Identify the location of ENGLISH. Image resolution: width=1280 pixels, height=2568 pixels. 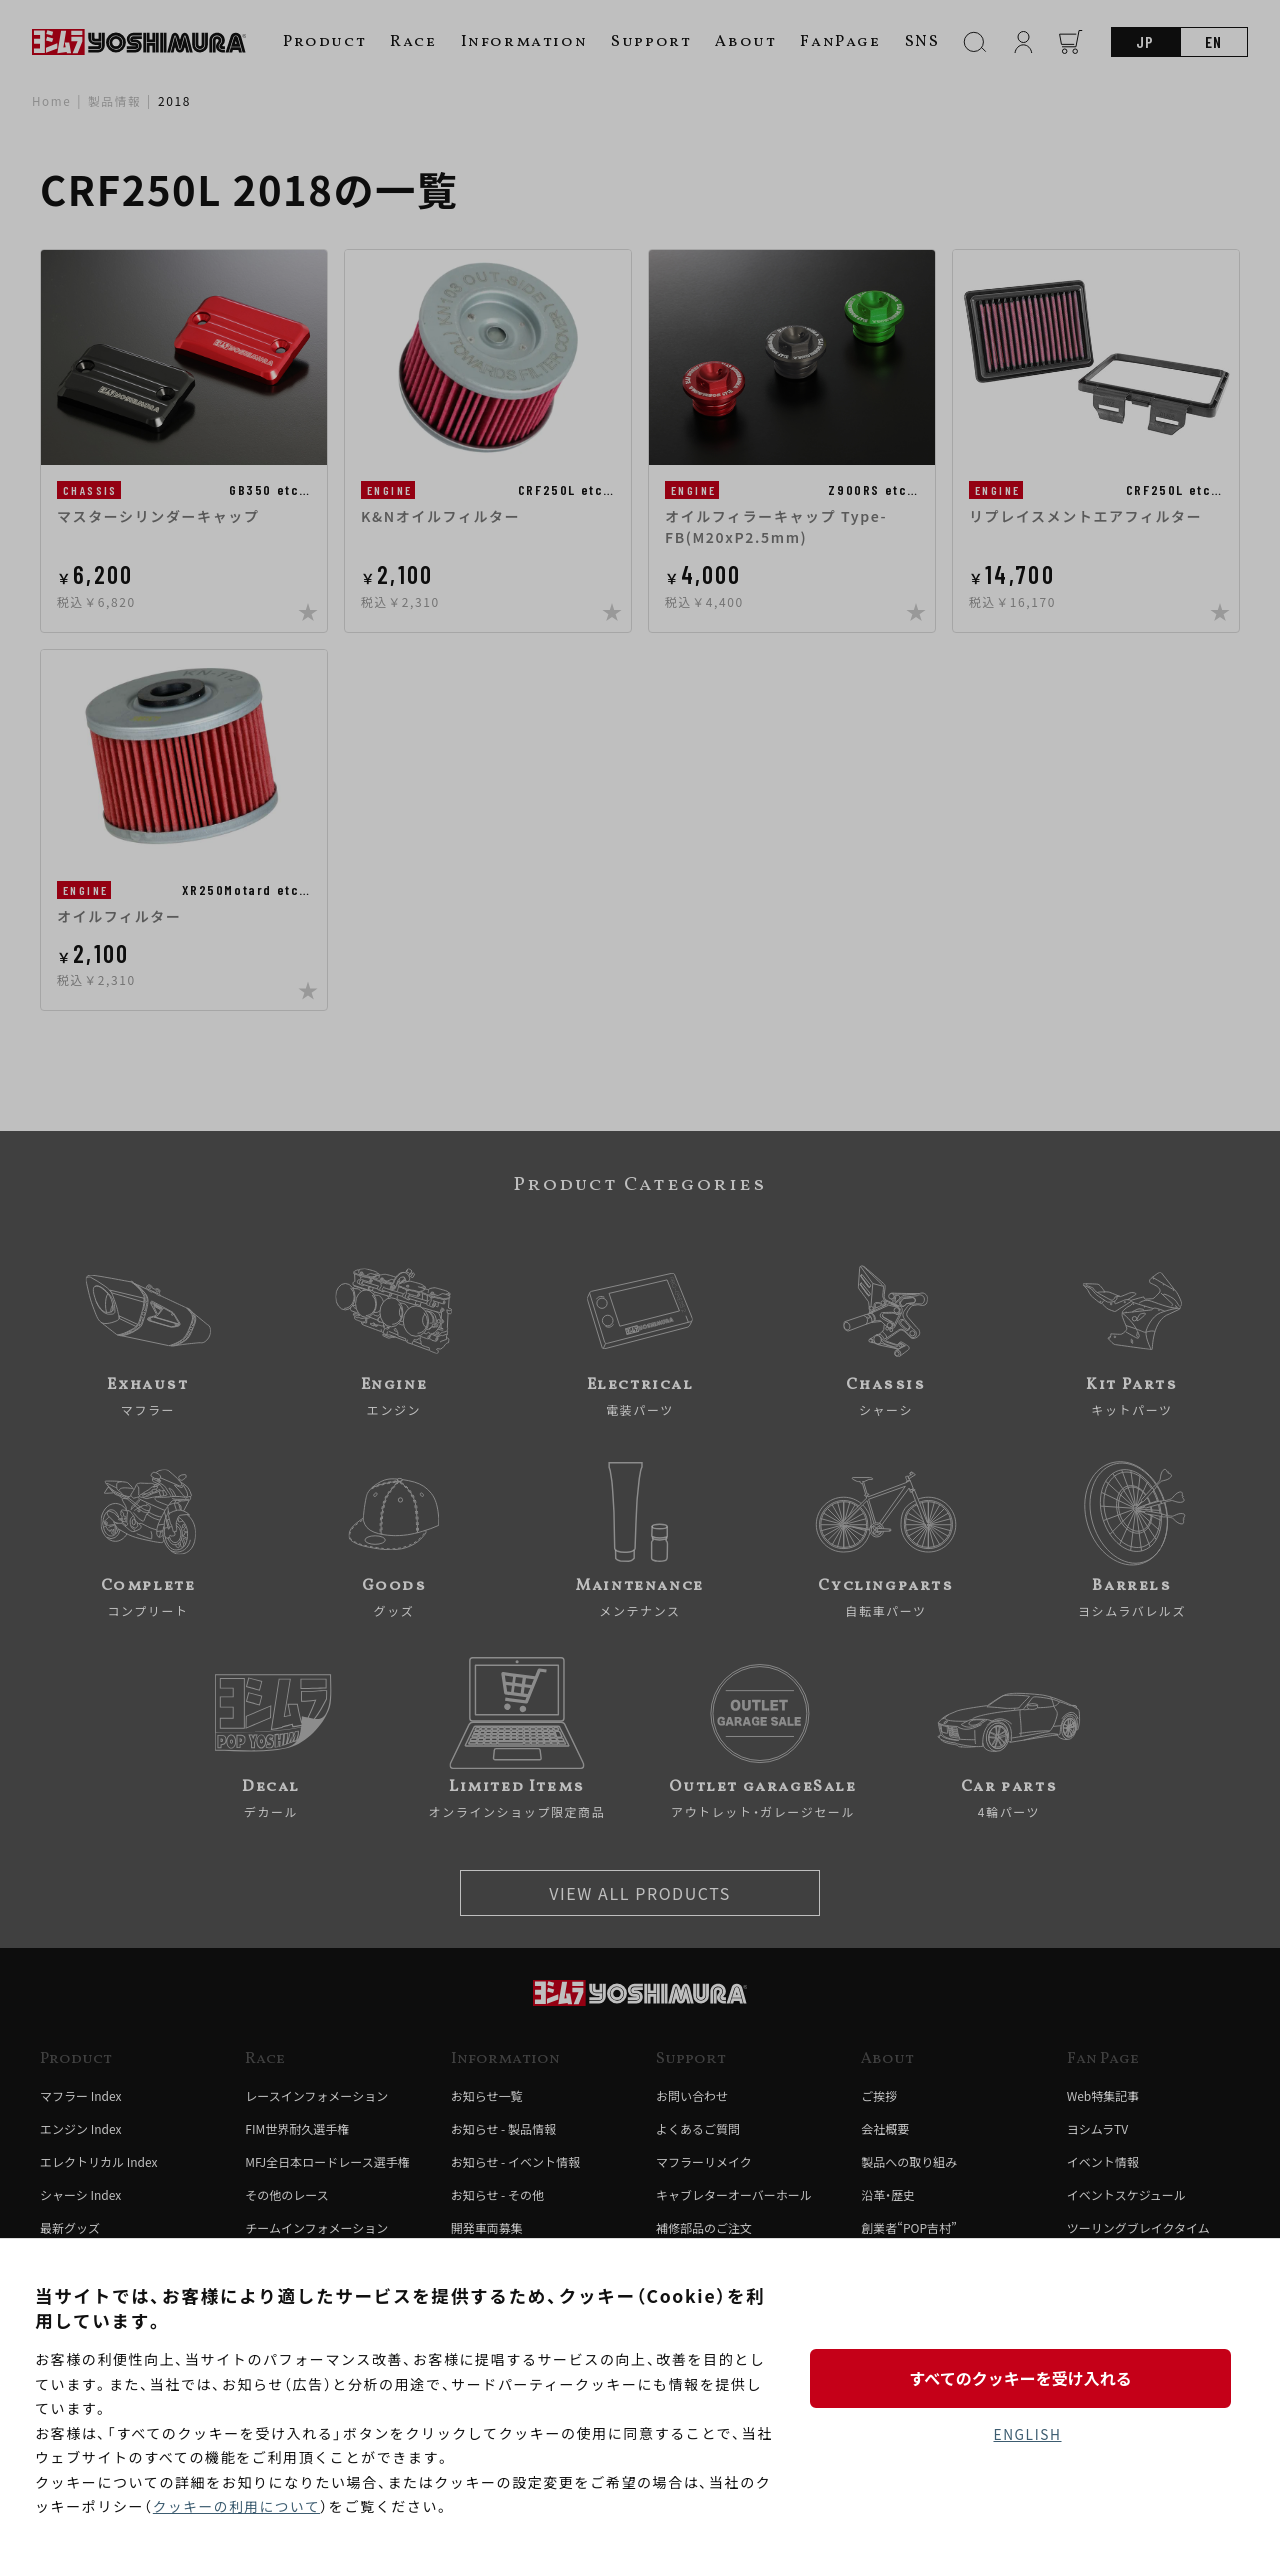
(1027, 2435).